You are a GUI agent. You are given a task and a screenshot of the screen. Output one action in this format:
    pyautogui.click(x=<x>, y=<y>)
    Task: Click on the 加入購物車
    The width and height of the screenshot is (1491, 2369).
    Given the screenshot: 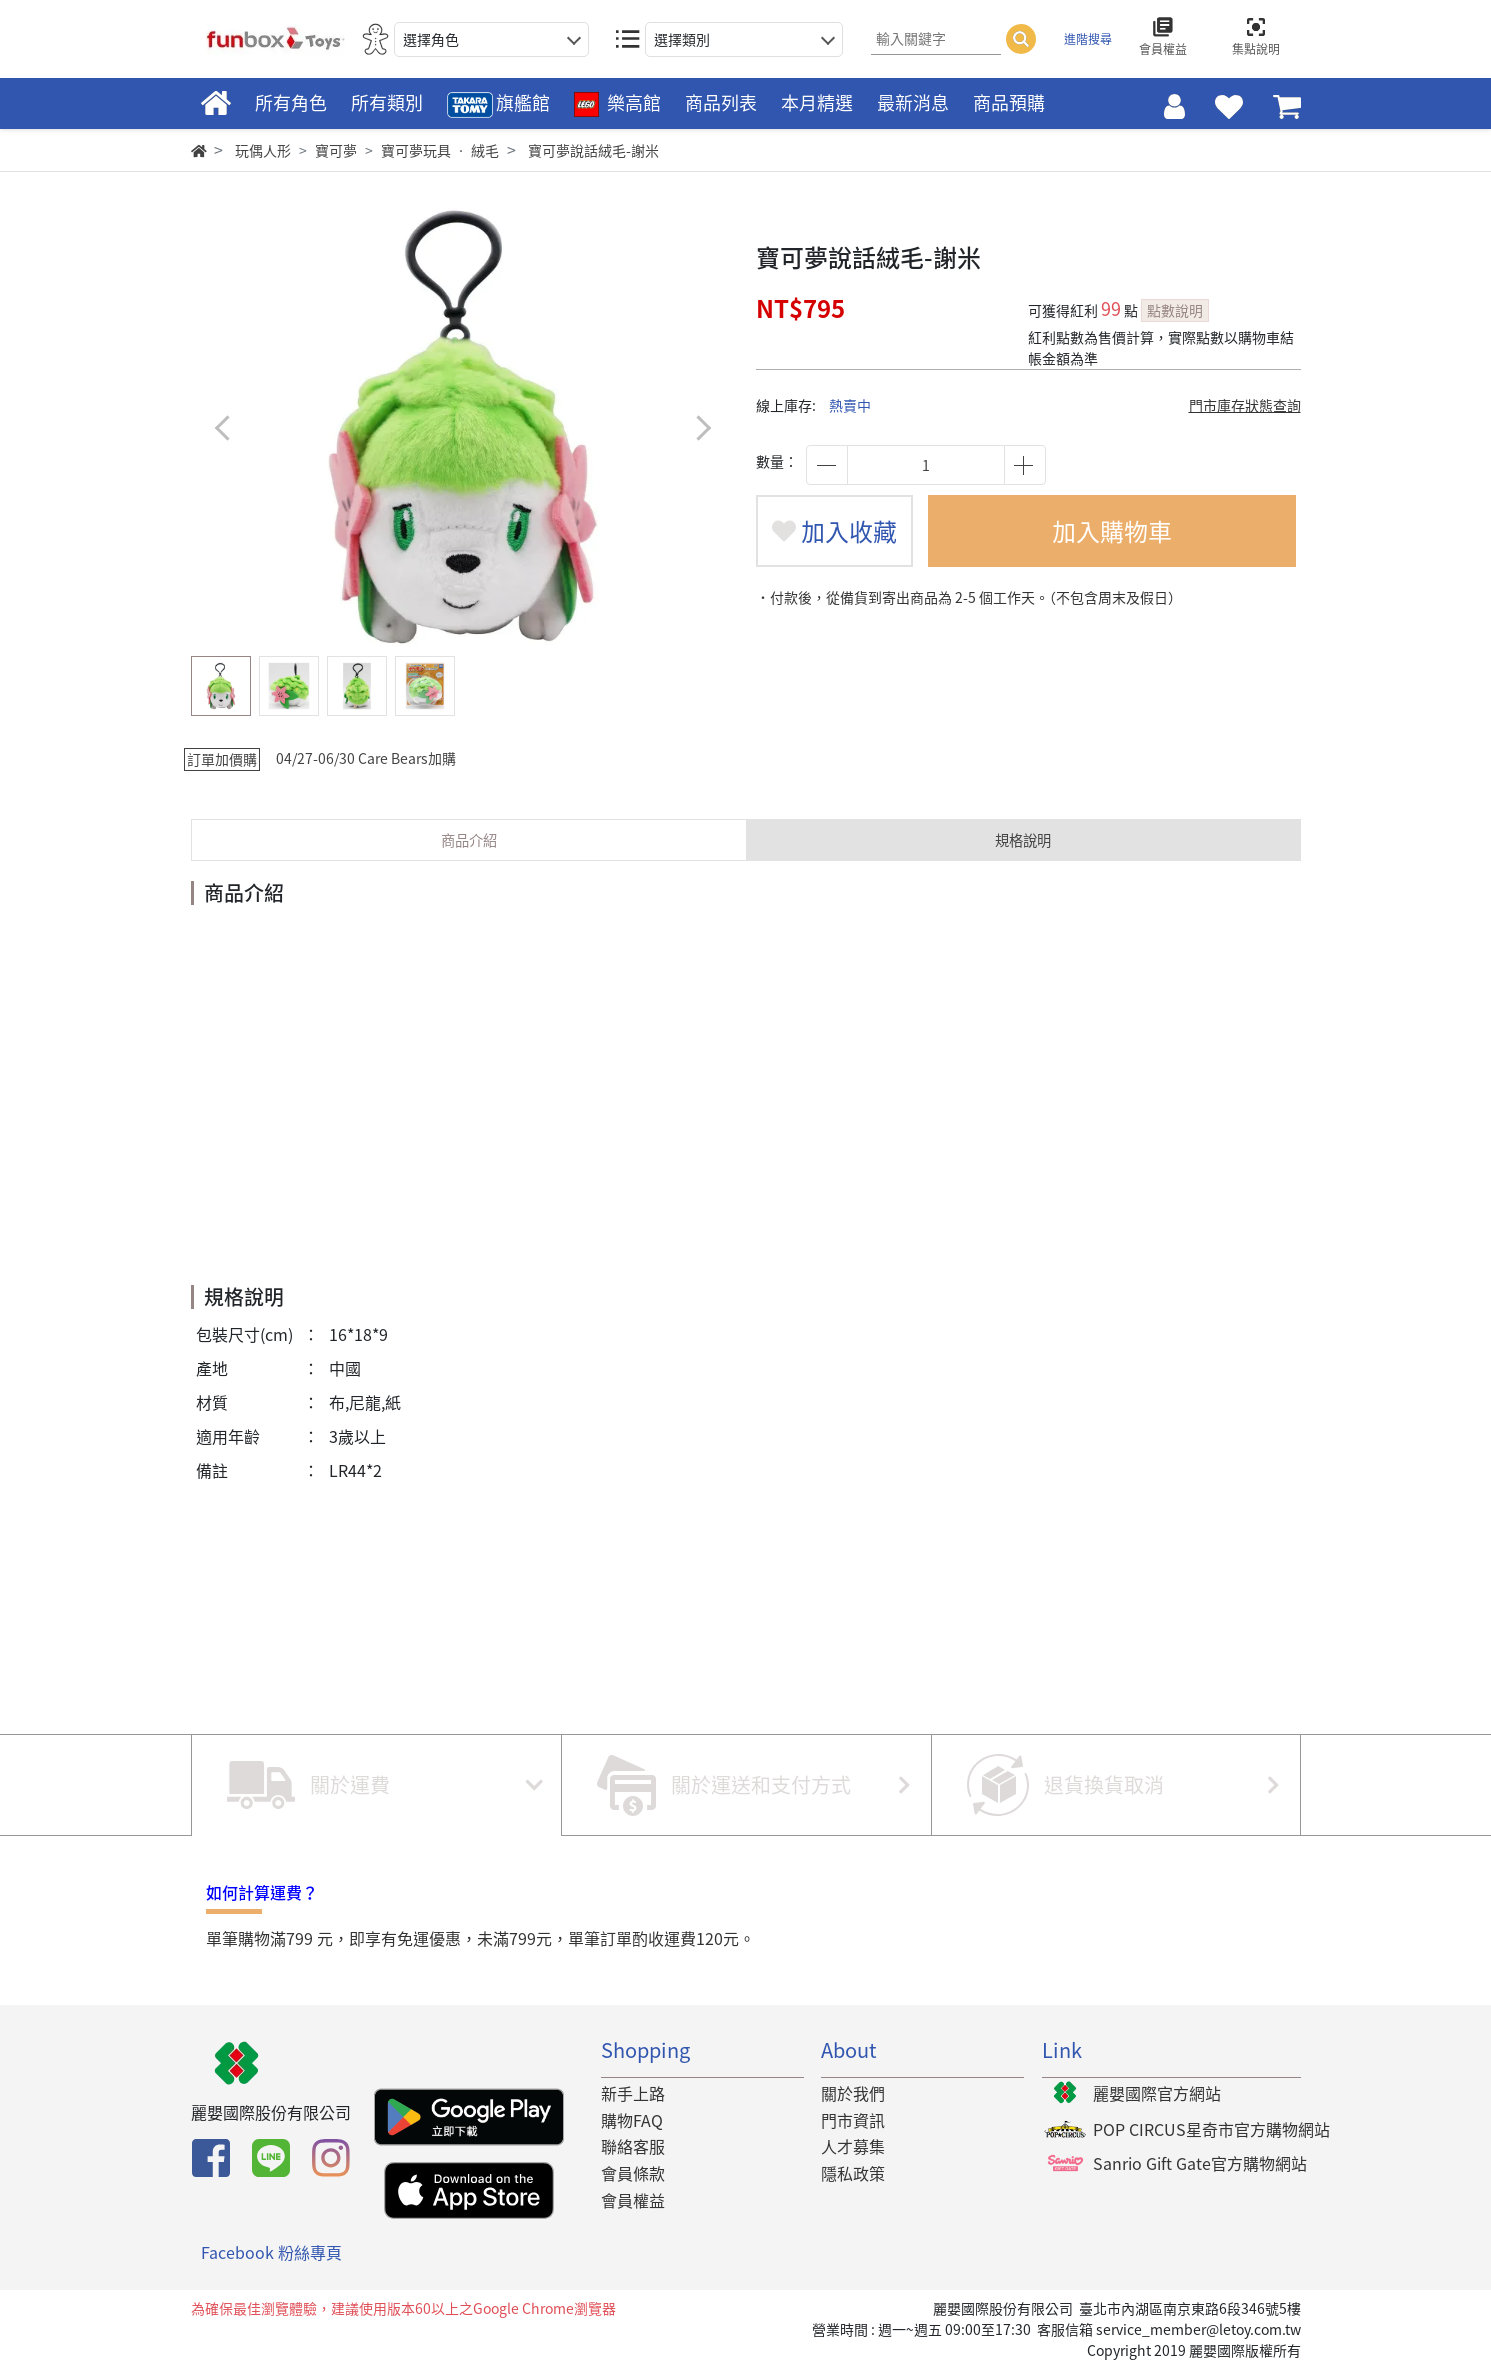 What is the action you would take?
    pyautogui.click(x=1112, y=531)
    